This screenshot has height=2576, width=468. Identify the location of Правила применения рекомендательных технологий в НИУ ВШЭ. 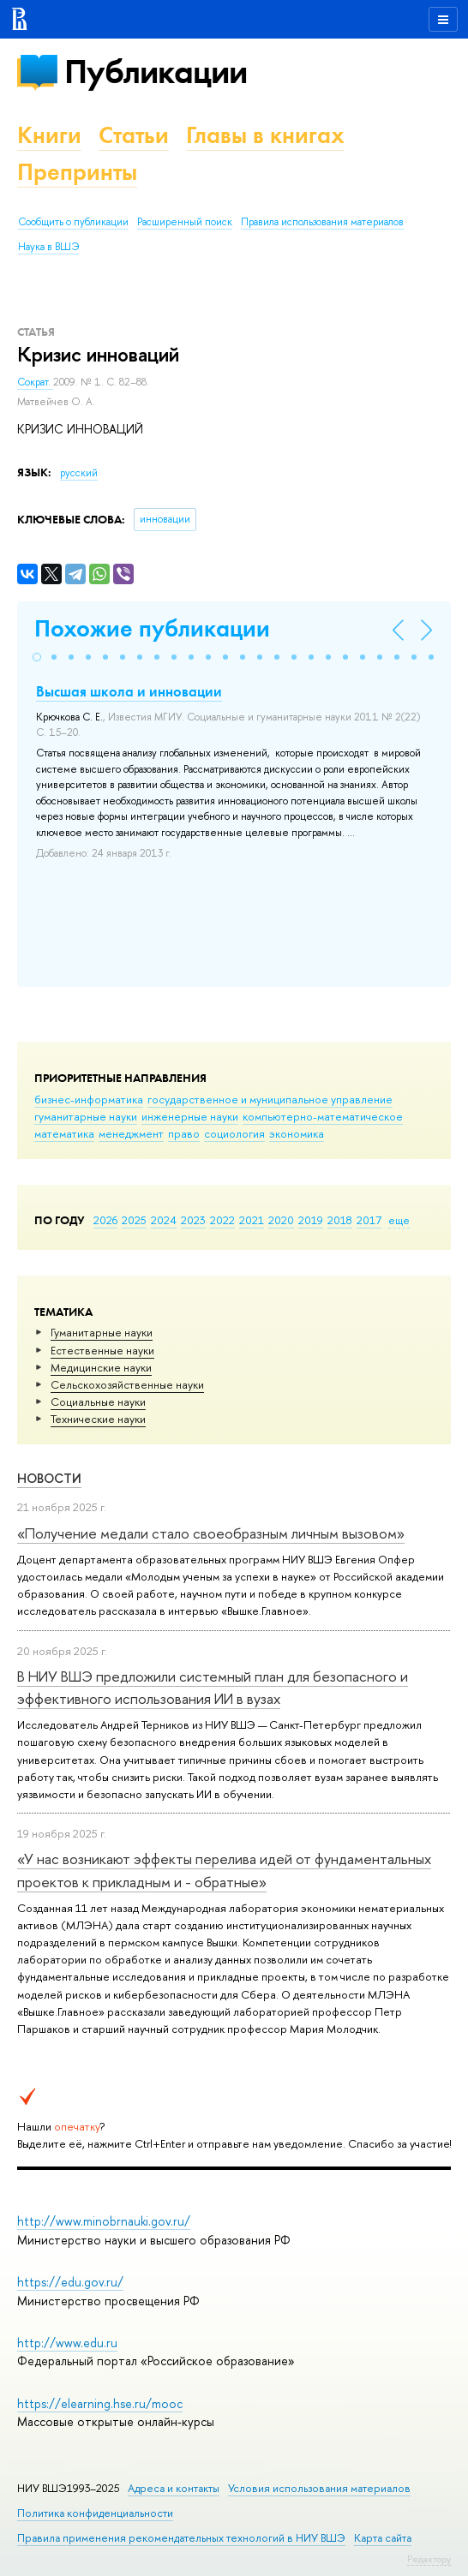
(181, 2538).